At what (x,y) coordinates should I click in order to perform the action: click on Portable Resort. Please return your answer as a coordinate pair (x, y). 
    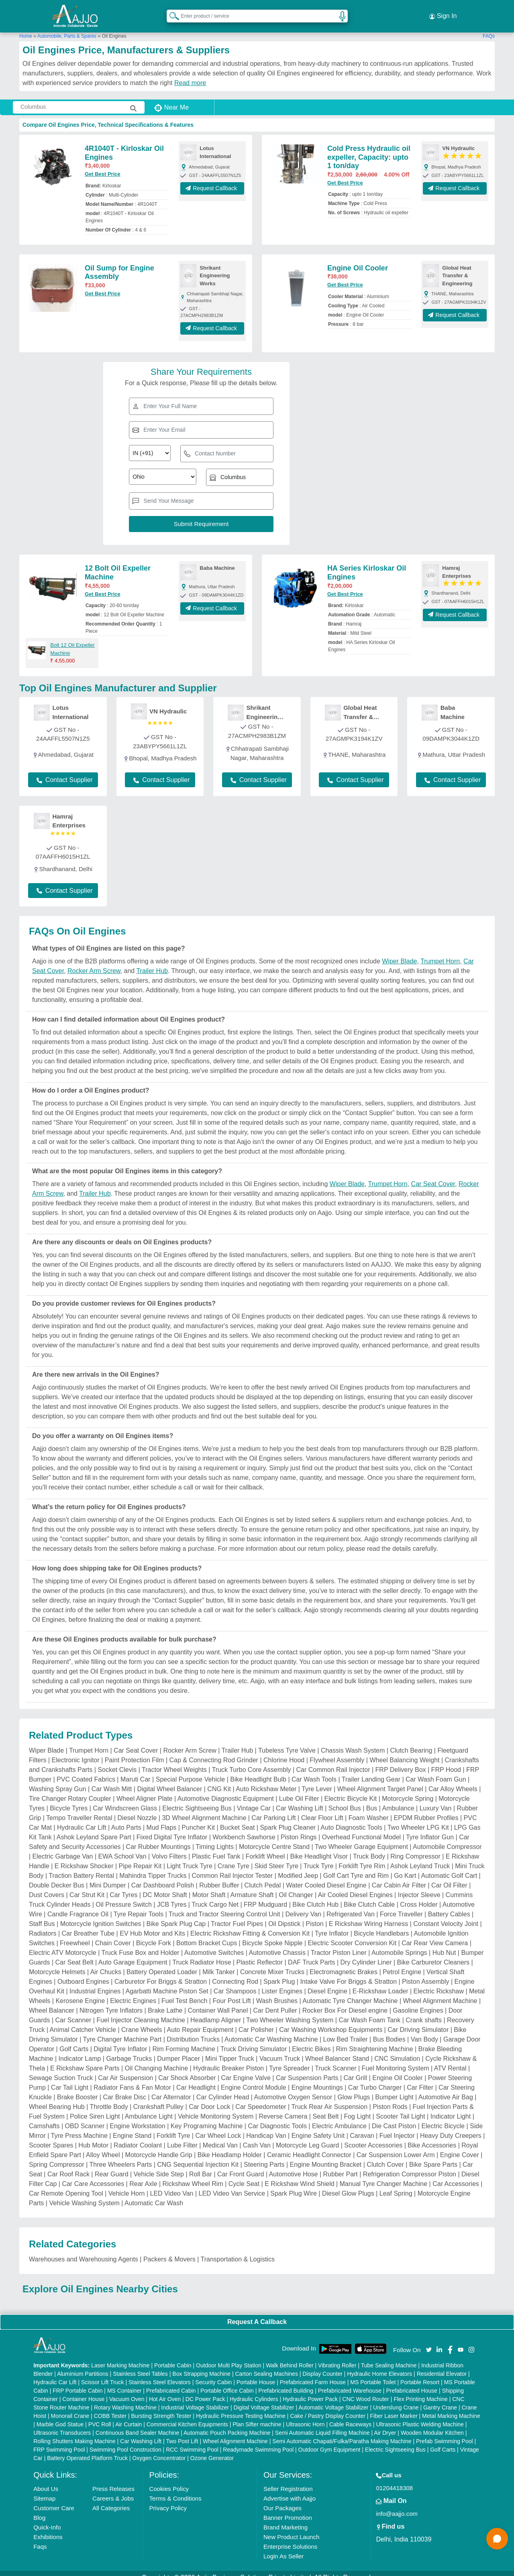
    Looking at the image, I should click on (419, 2374).